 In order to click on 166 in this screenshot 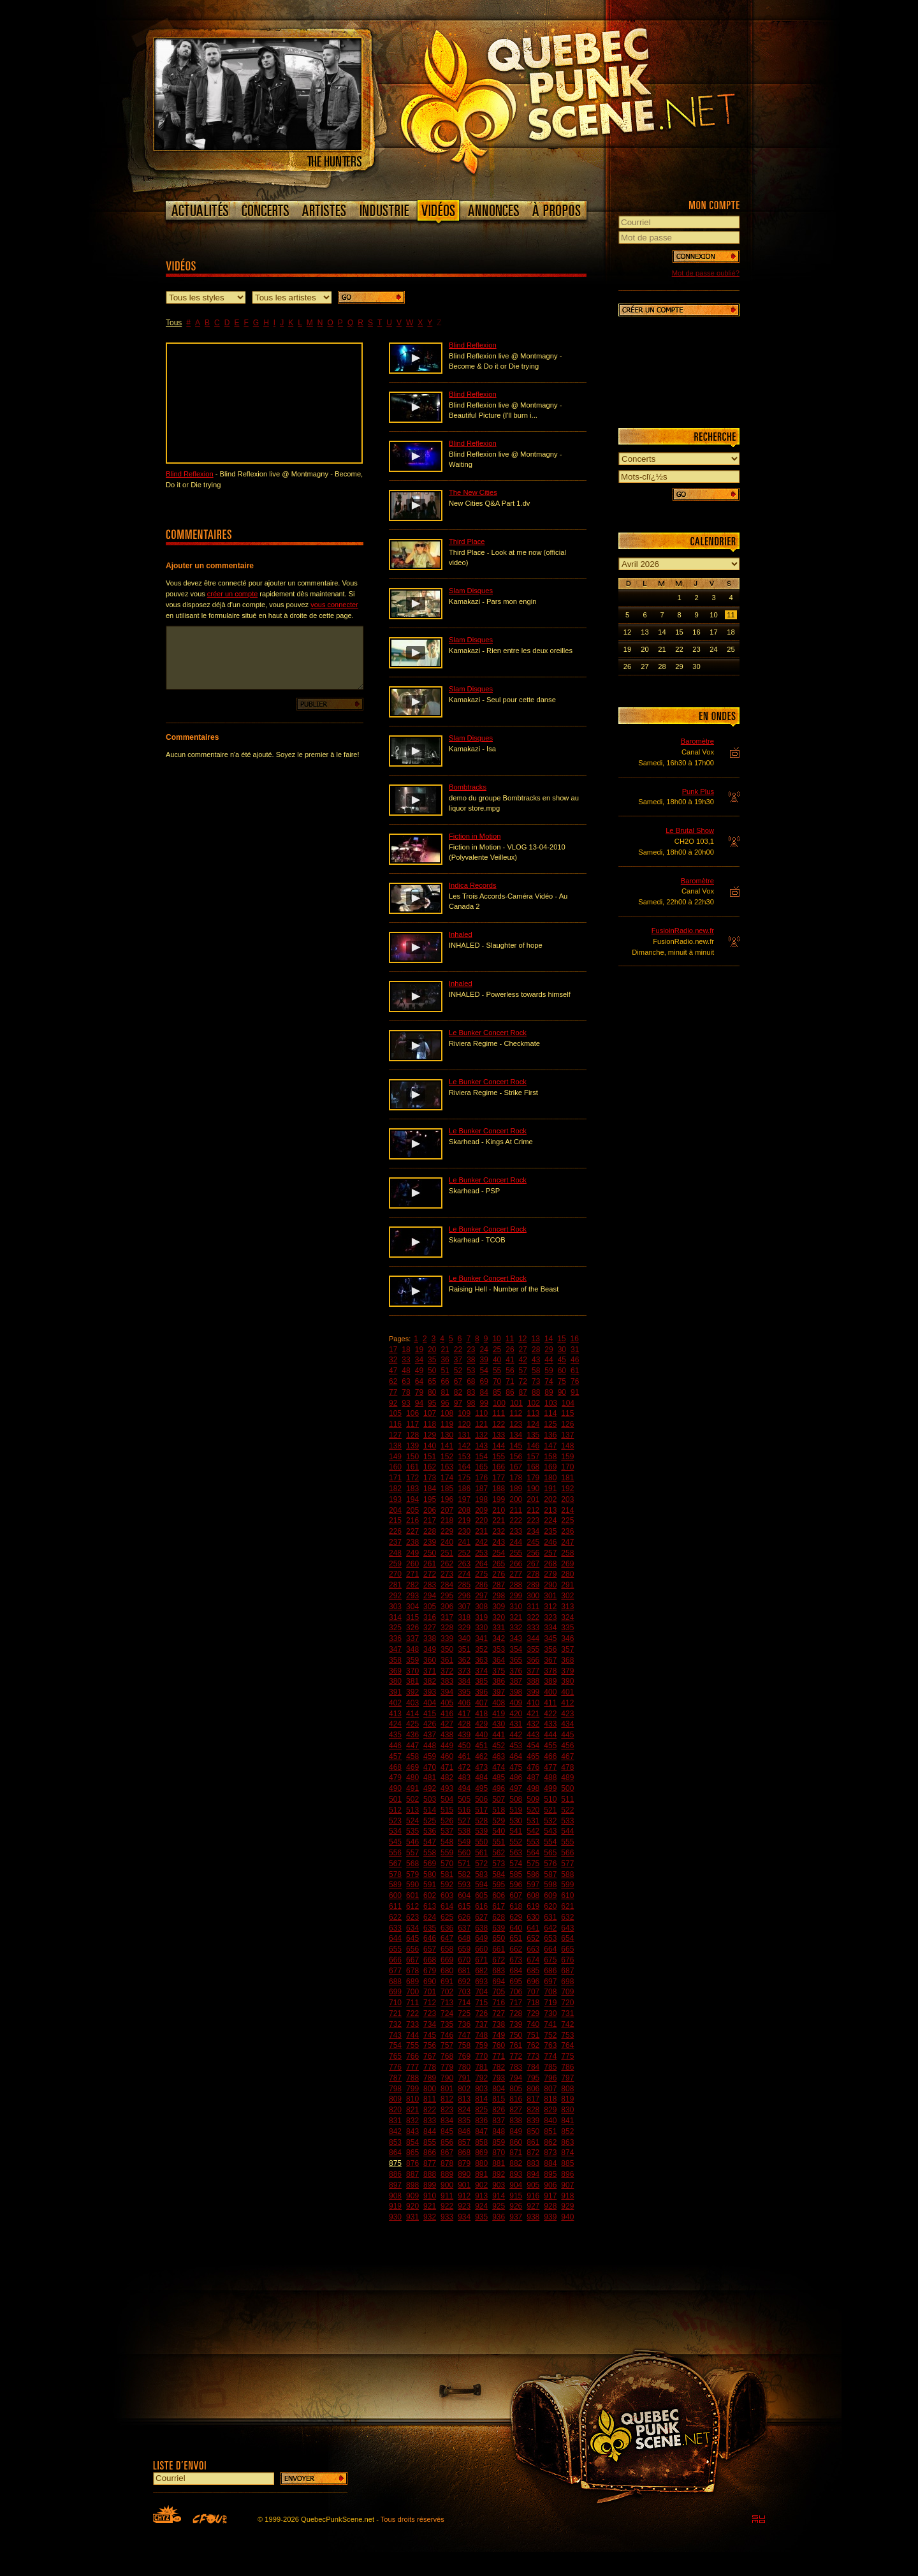, I will do `click(498, 1466)`.